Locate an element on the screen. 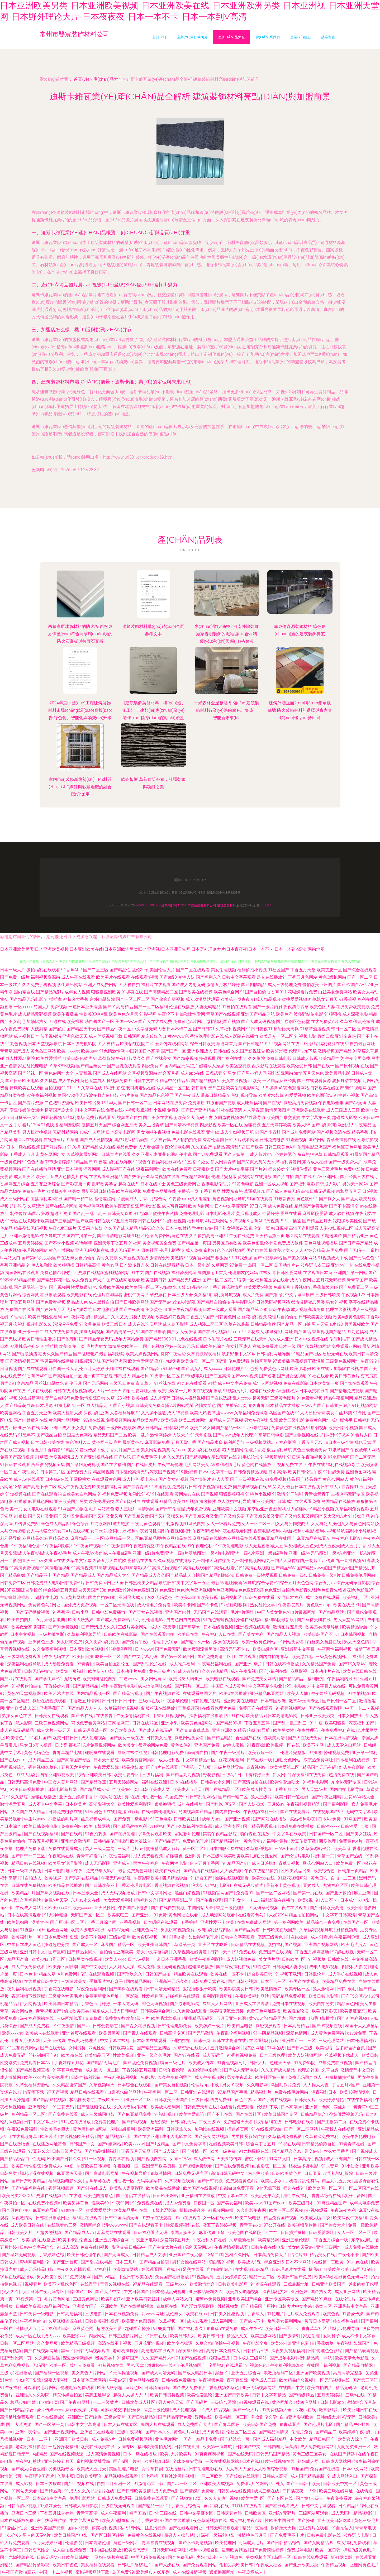 The height and width of the screenshot is (2576, 380). 国产AV国产AV is located at coordinates (350, 984).